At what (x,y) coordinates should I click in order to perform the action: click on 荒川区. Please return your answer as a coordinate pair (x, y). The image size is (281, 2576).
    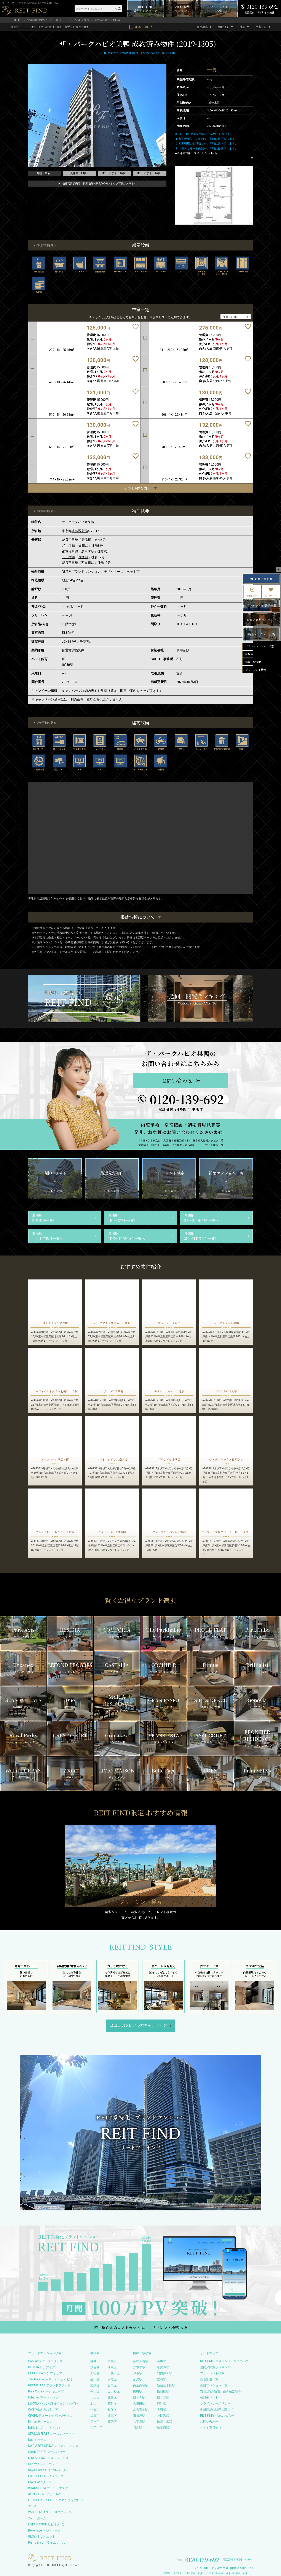
    Looking at the image, I should click on (112, 2403).